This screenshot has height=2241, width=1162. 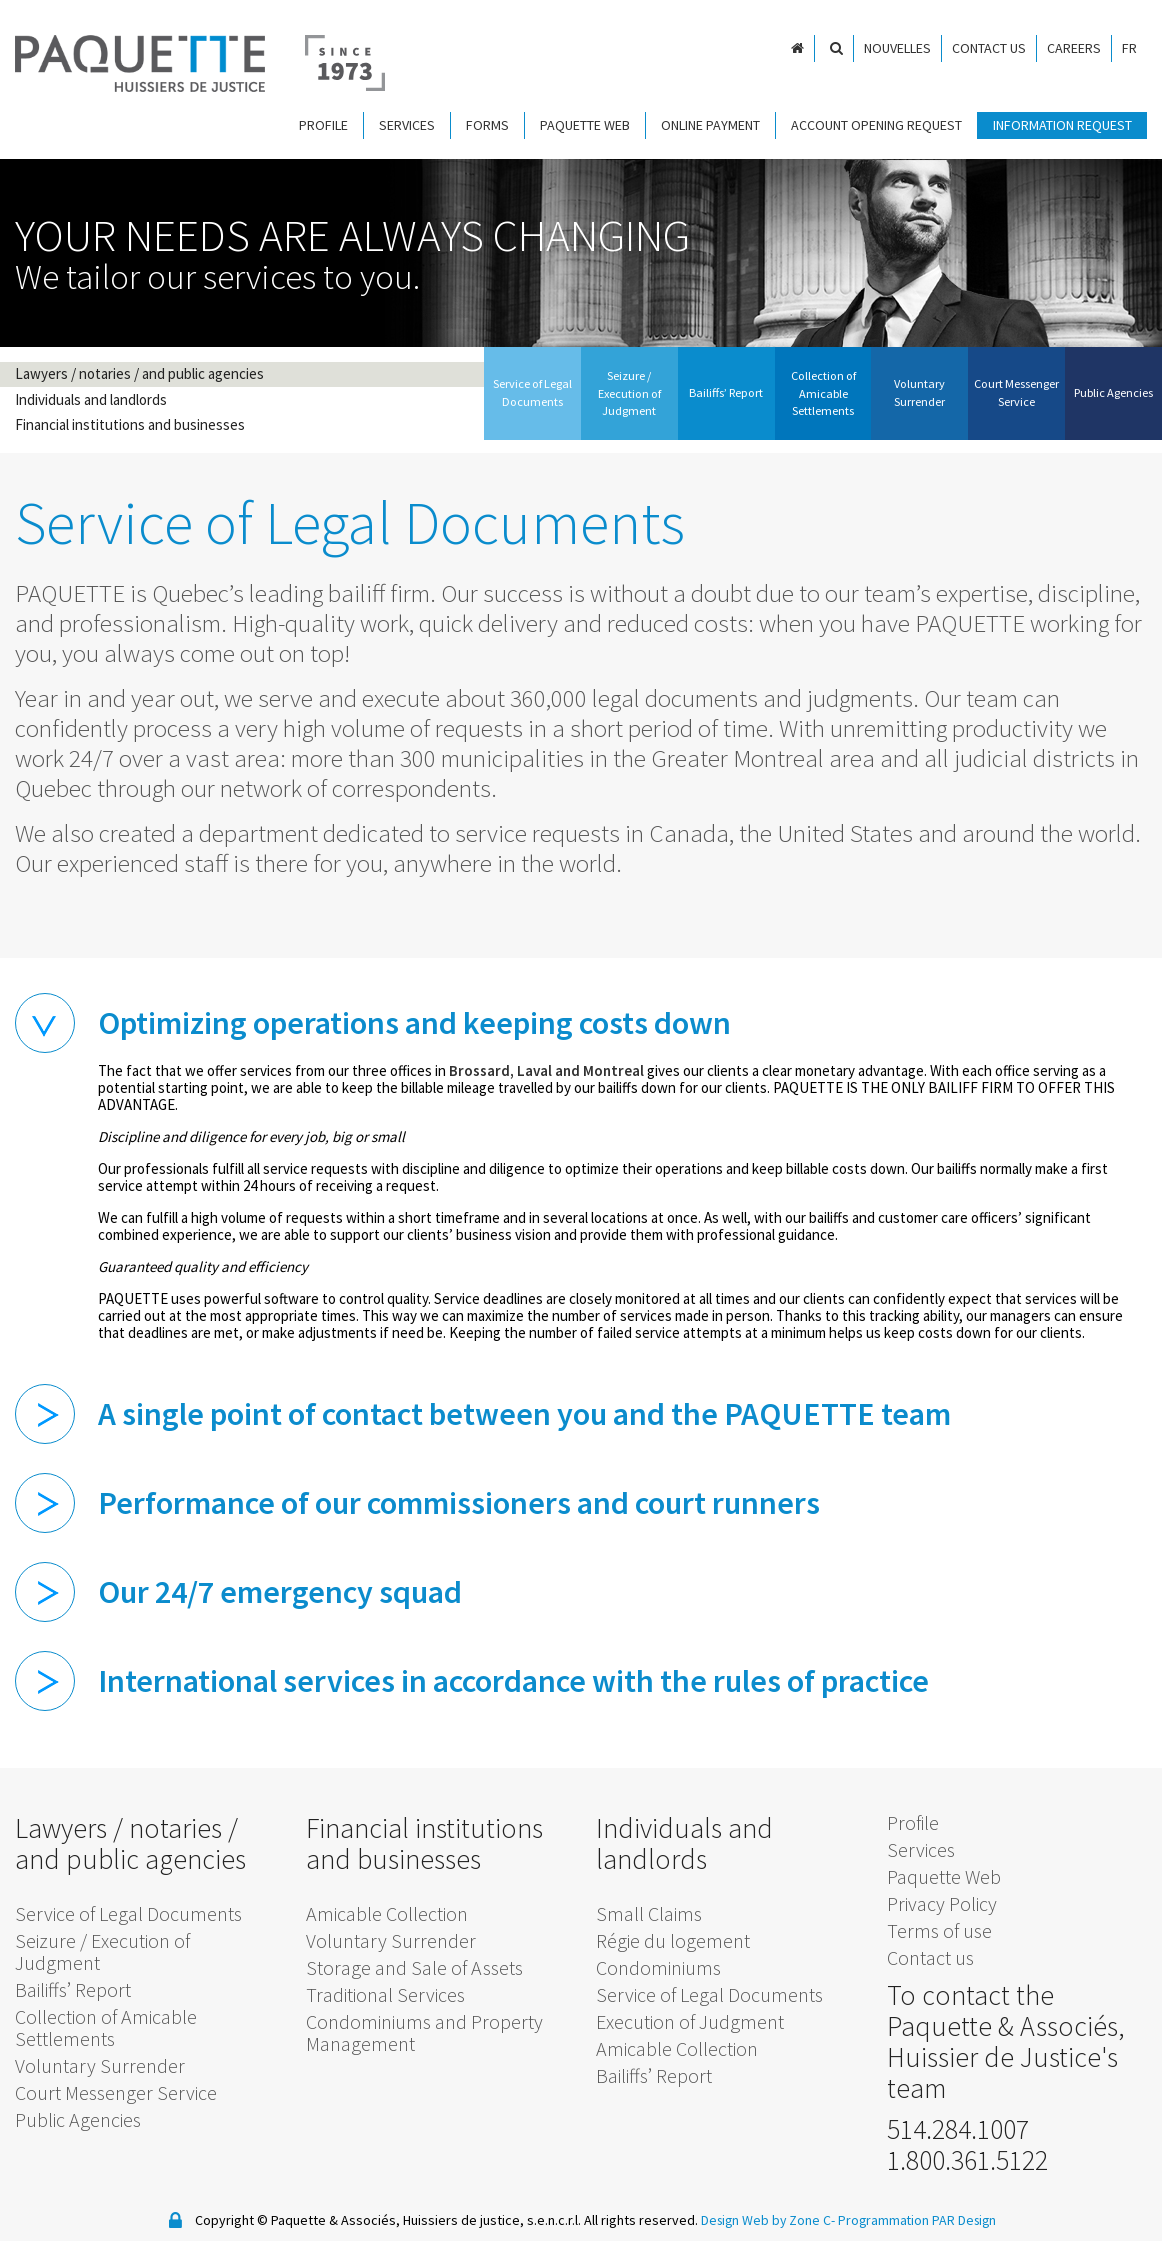 What do you see at coordinates (710, 125) in the screenshot?
I see `Online payment` at bounding box center [710, 125].